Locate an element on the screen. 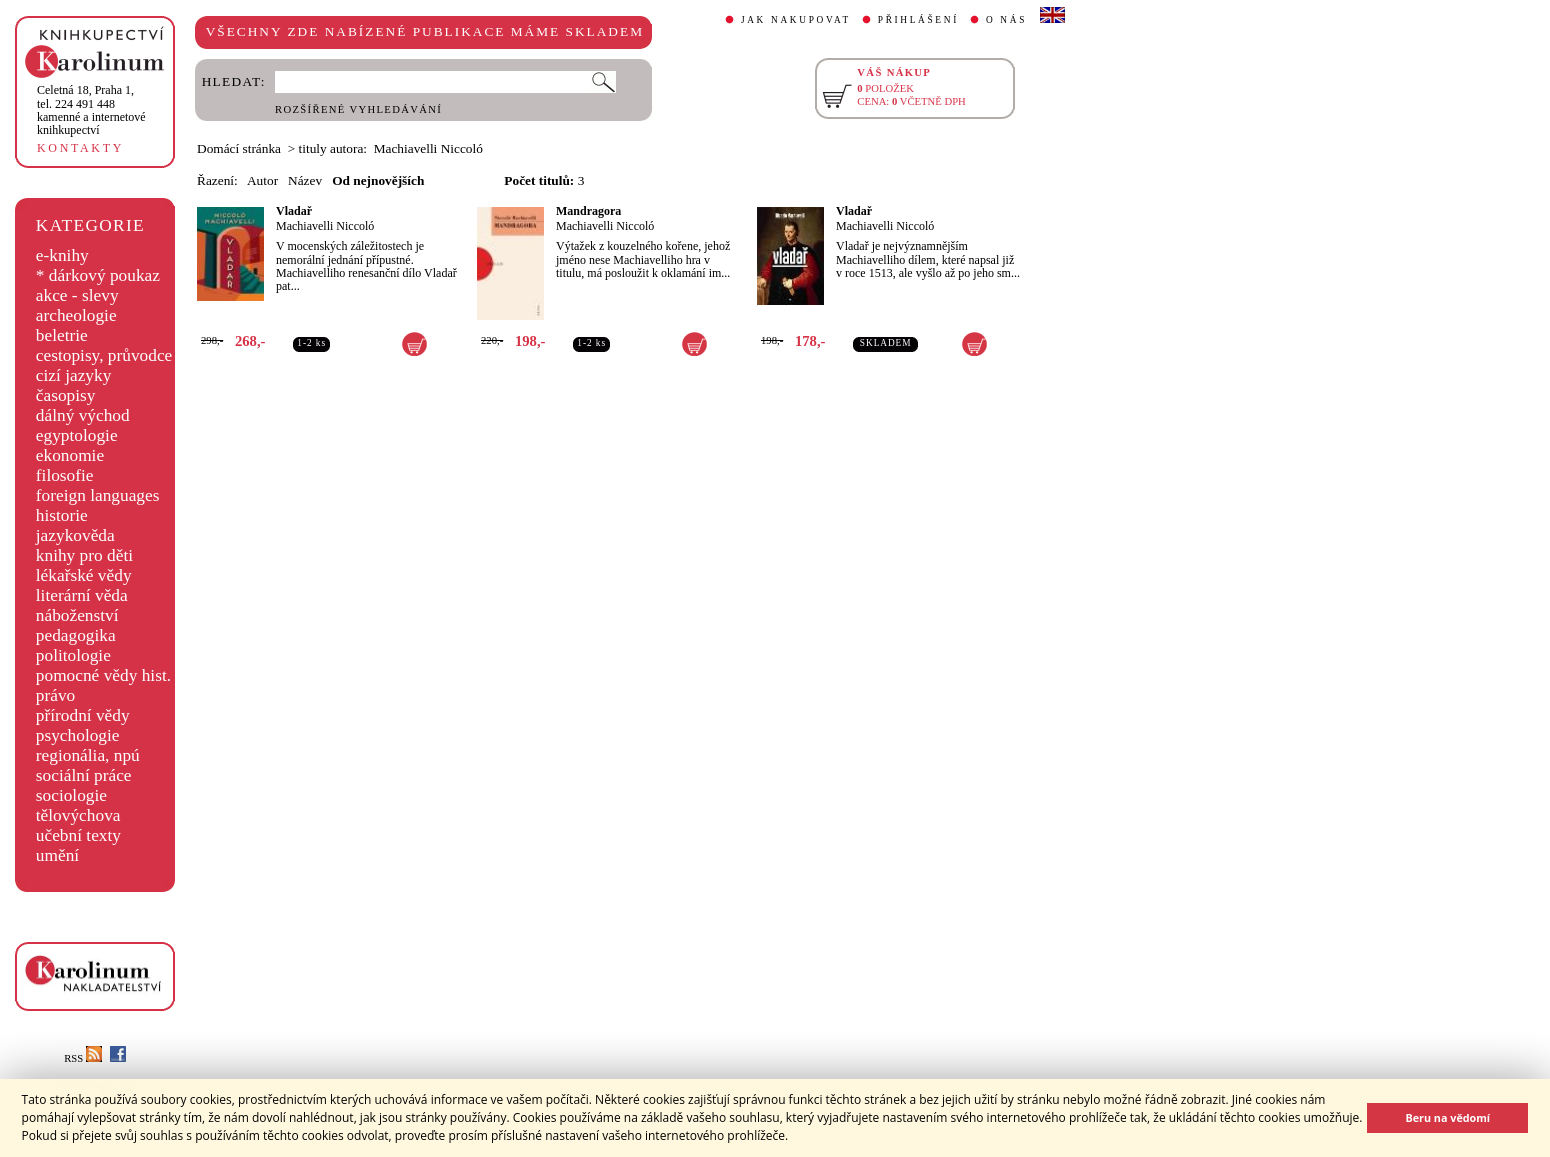 Image resolution: width=1550 pixels, height=1157 pixels. pomocné vědy hist. is located at coordinates (103, 675).